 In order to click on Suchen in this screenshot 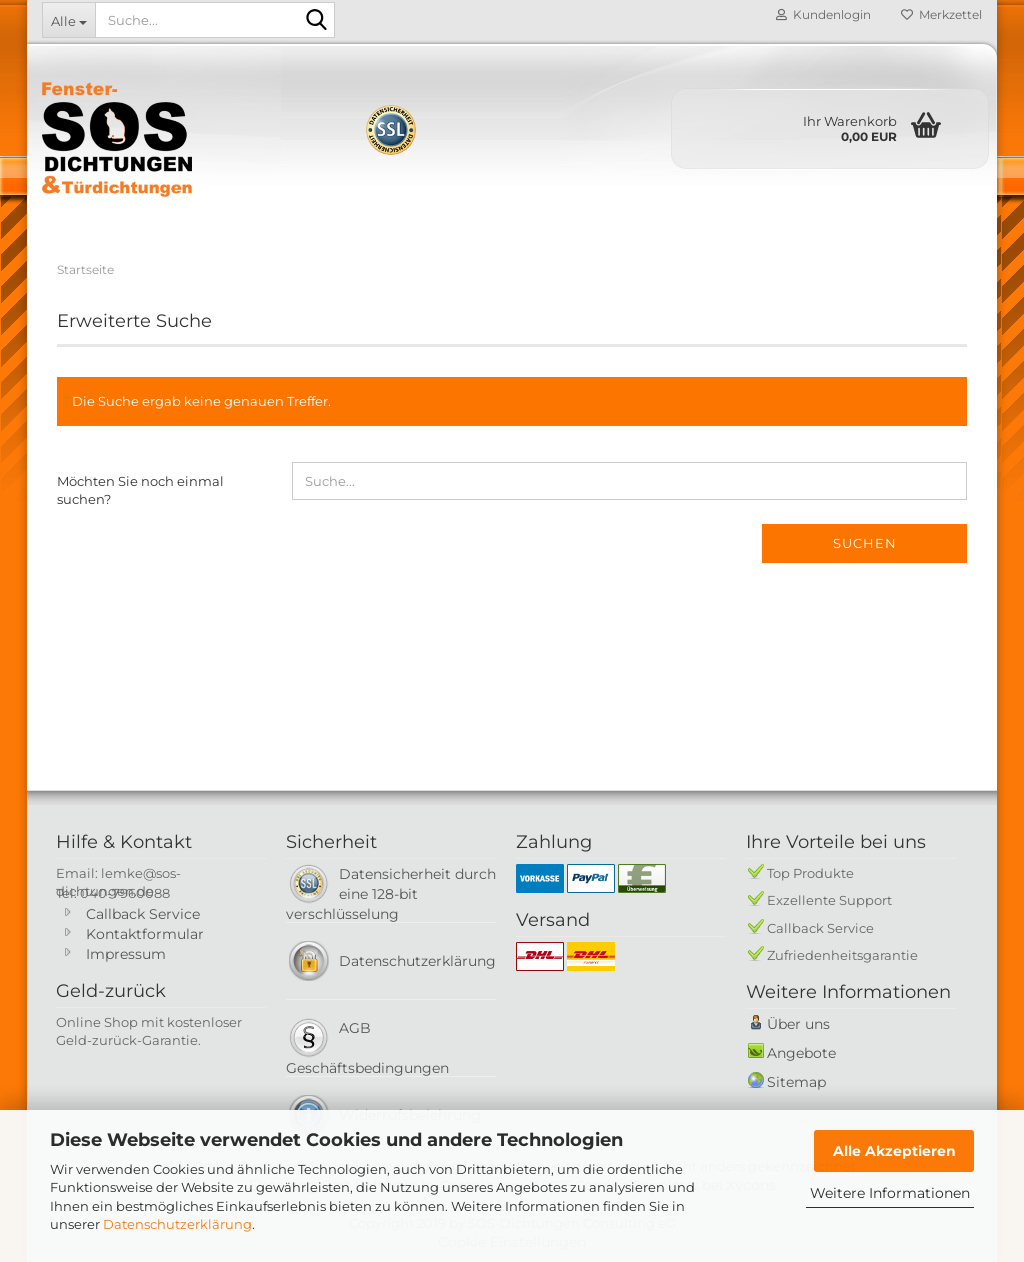, I will do `click(865, 543)`.